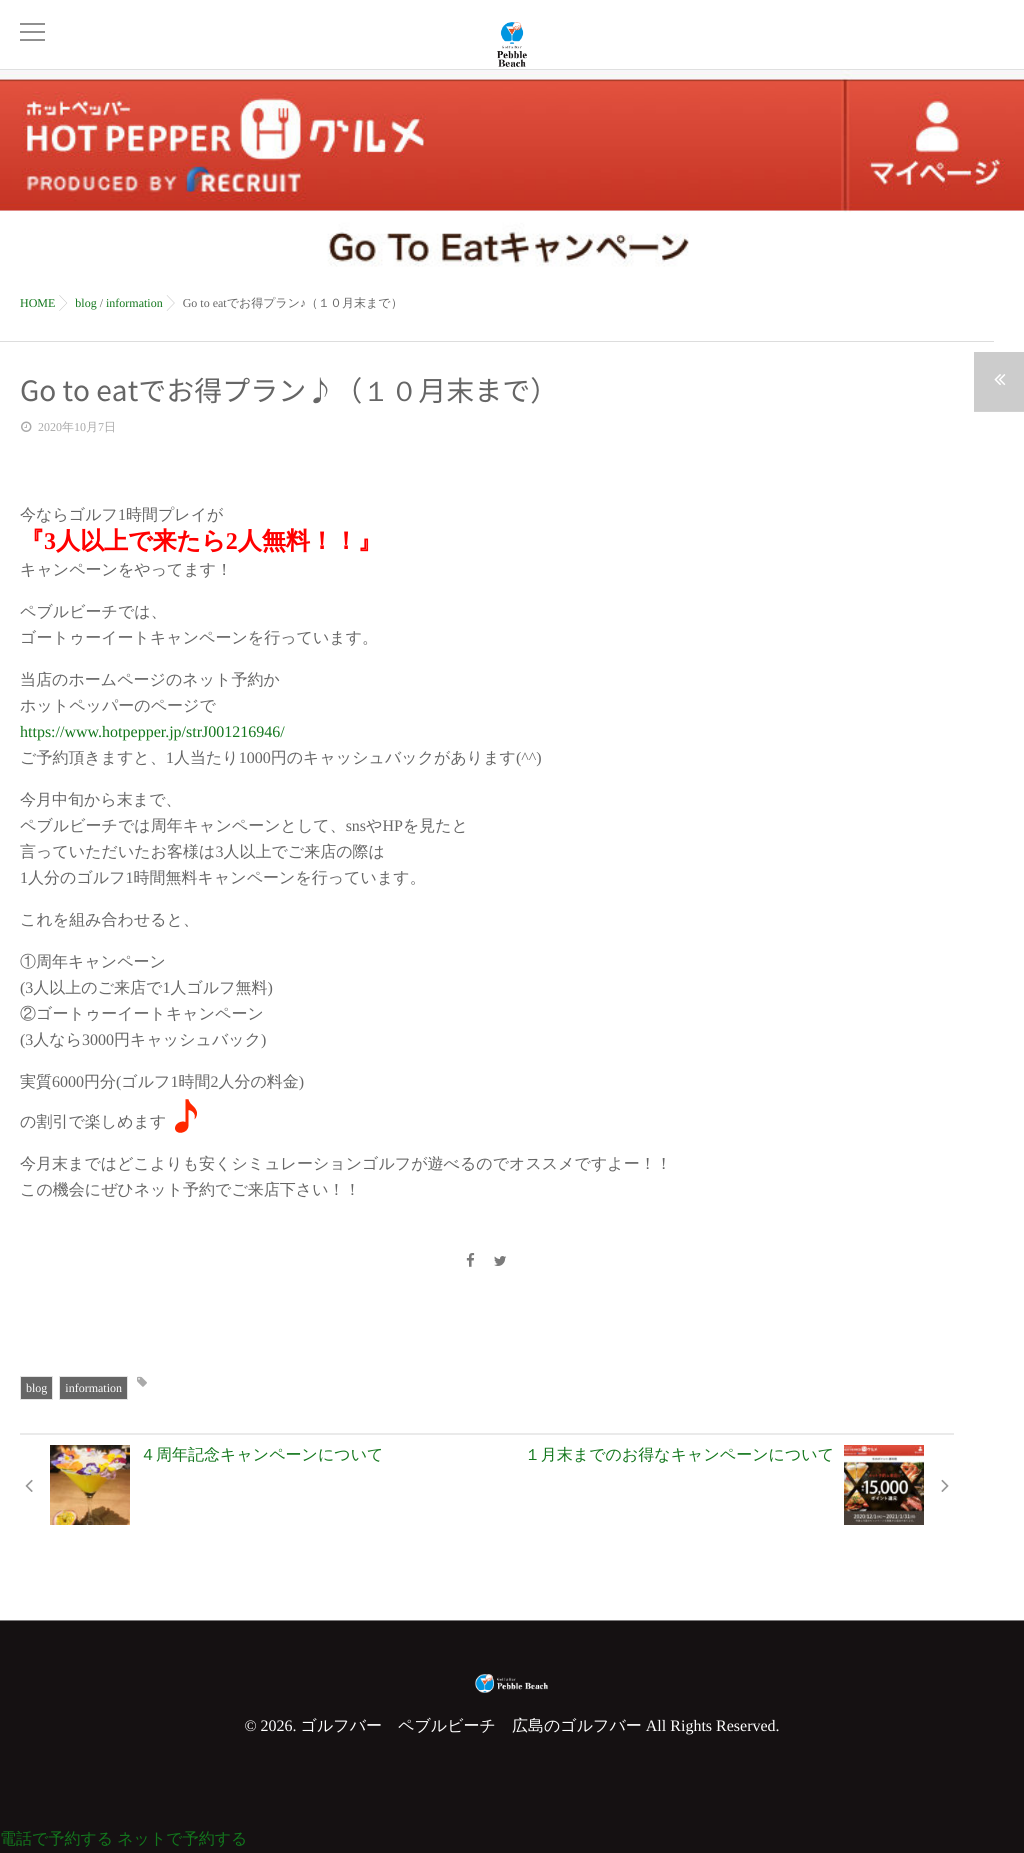  Describe the element at coordinates (36, 1388) in the screenshot. I see `blog` at that location.